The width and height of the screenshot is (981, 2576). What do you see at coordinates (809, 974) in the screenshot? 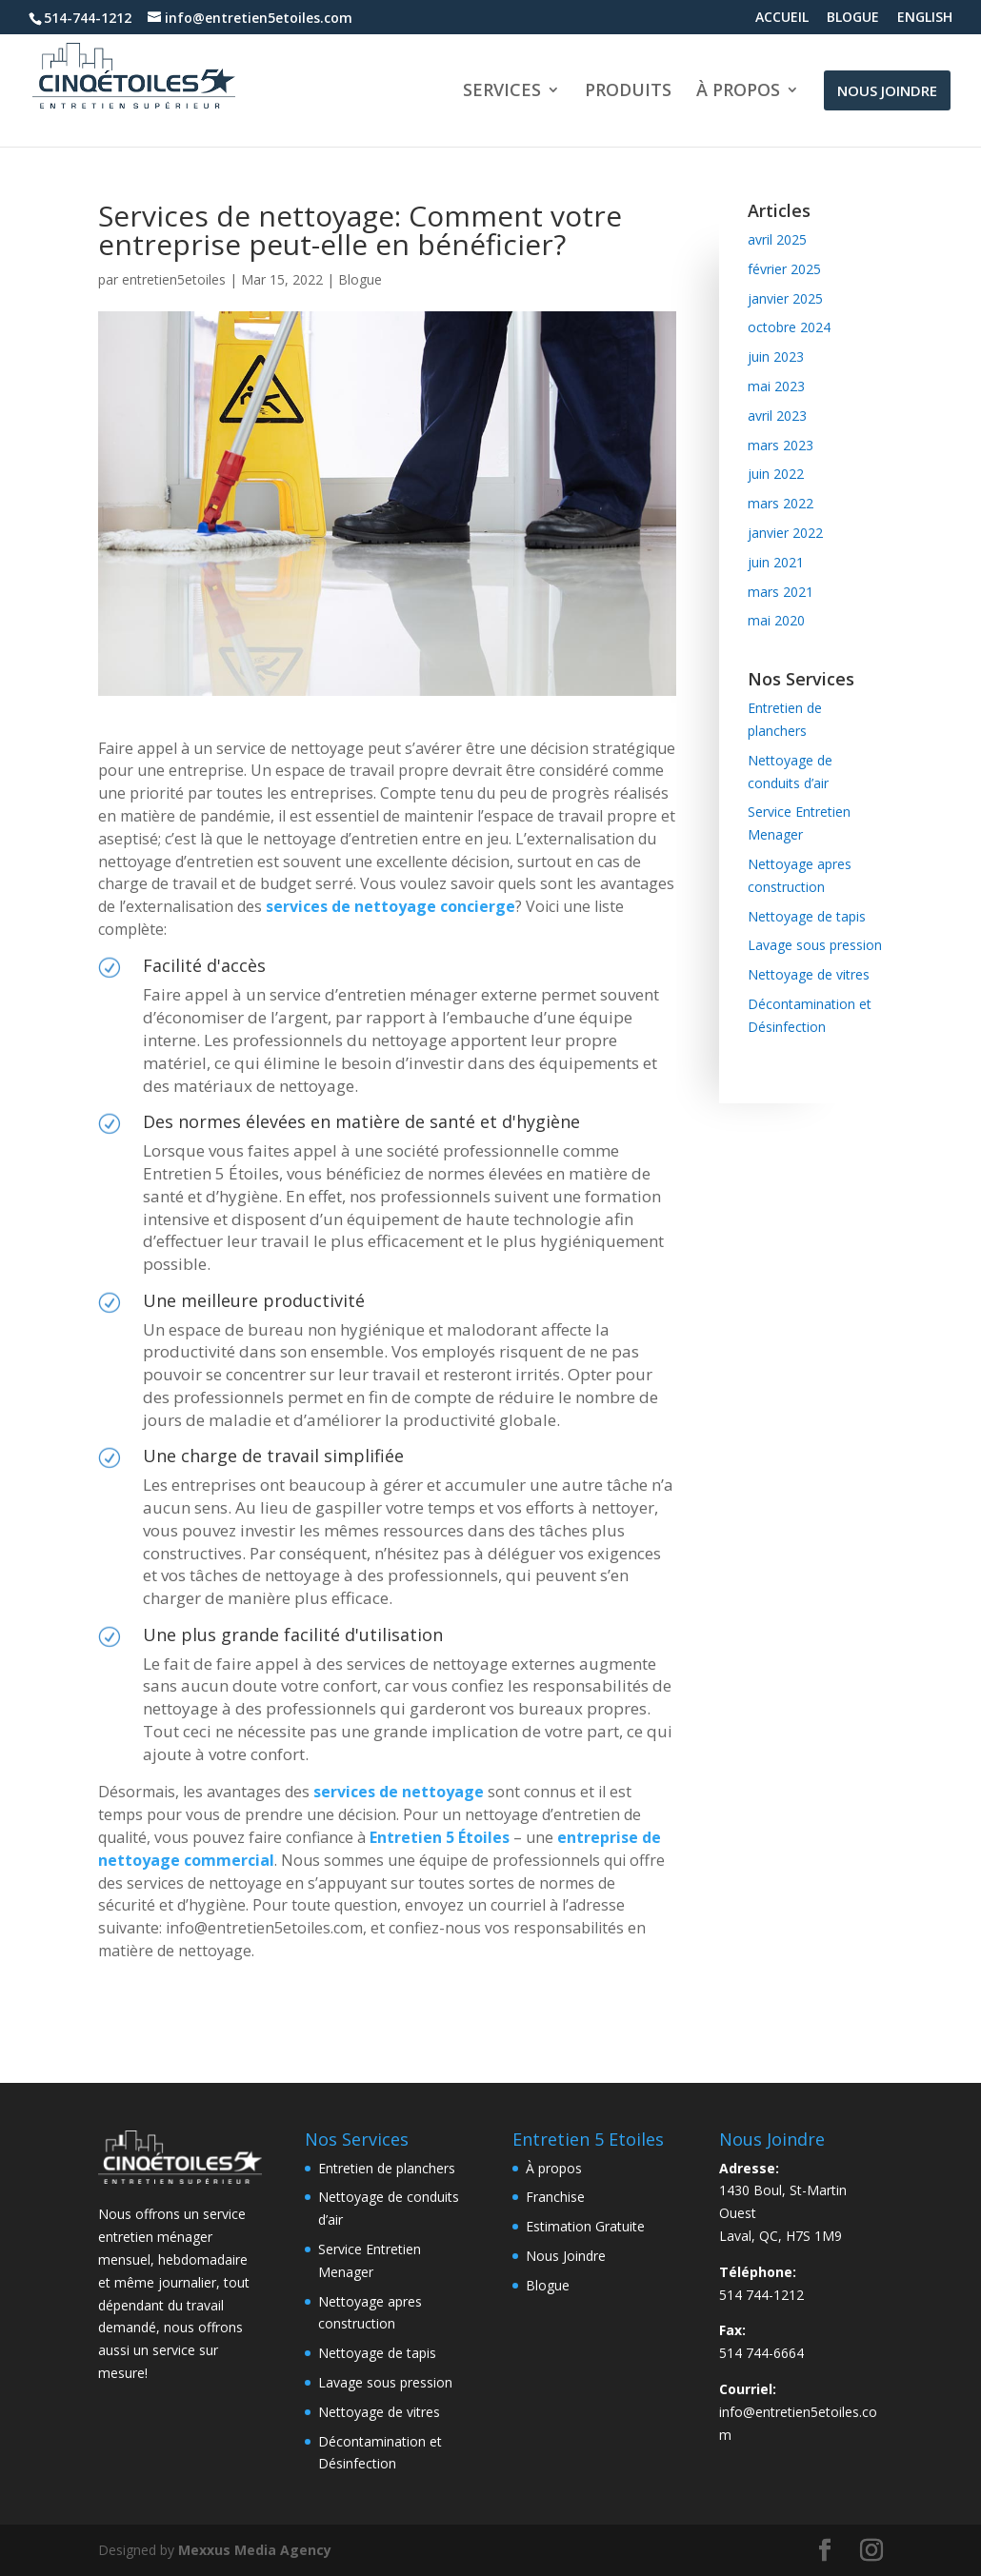
I see `Nettoyage de vitres` at bounding box center [809, 974].